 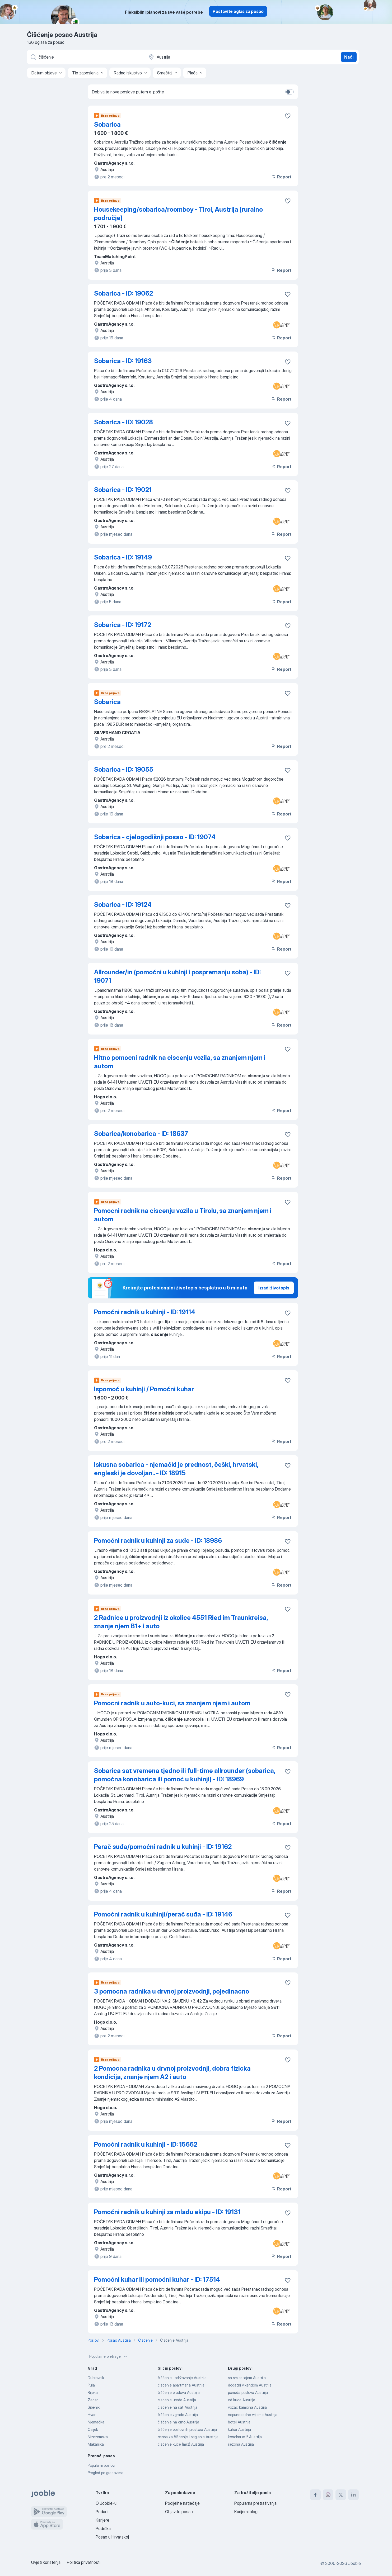 I want to click on Pomoćni kuhar ili pomoćni kuhar - ID: 17514, so click(x=157, y=2279).